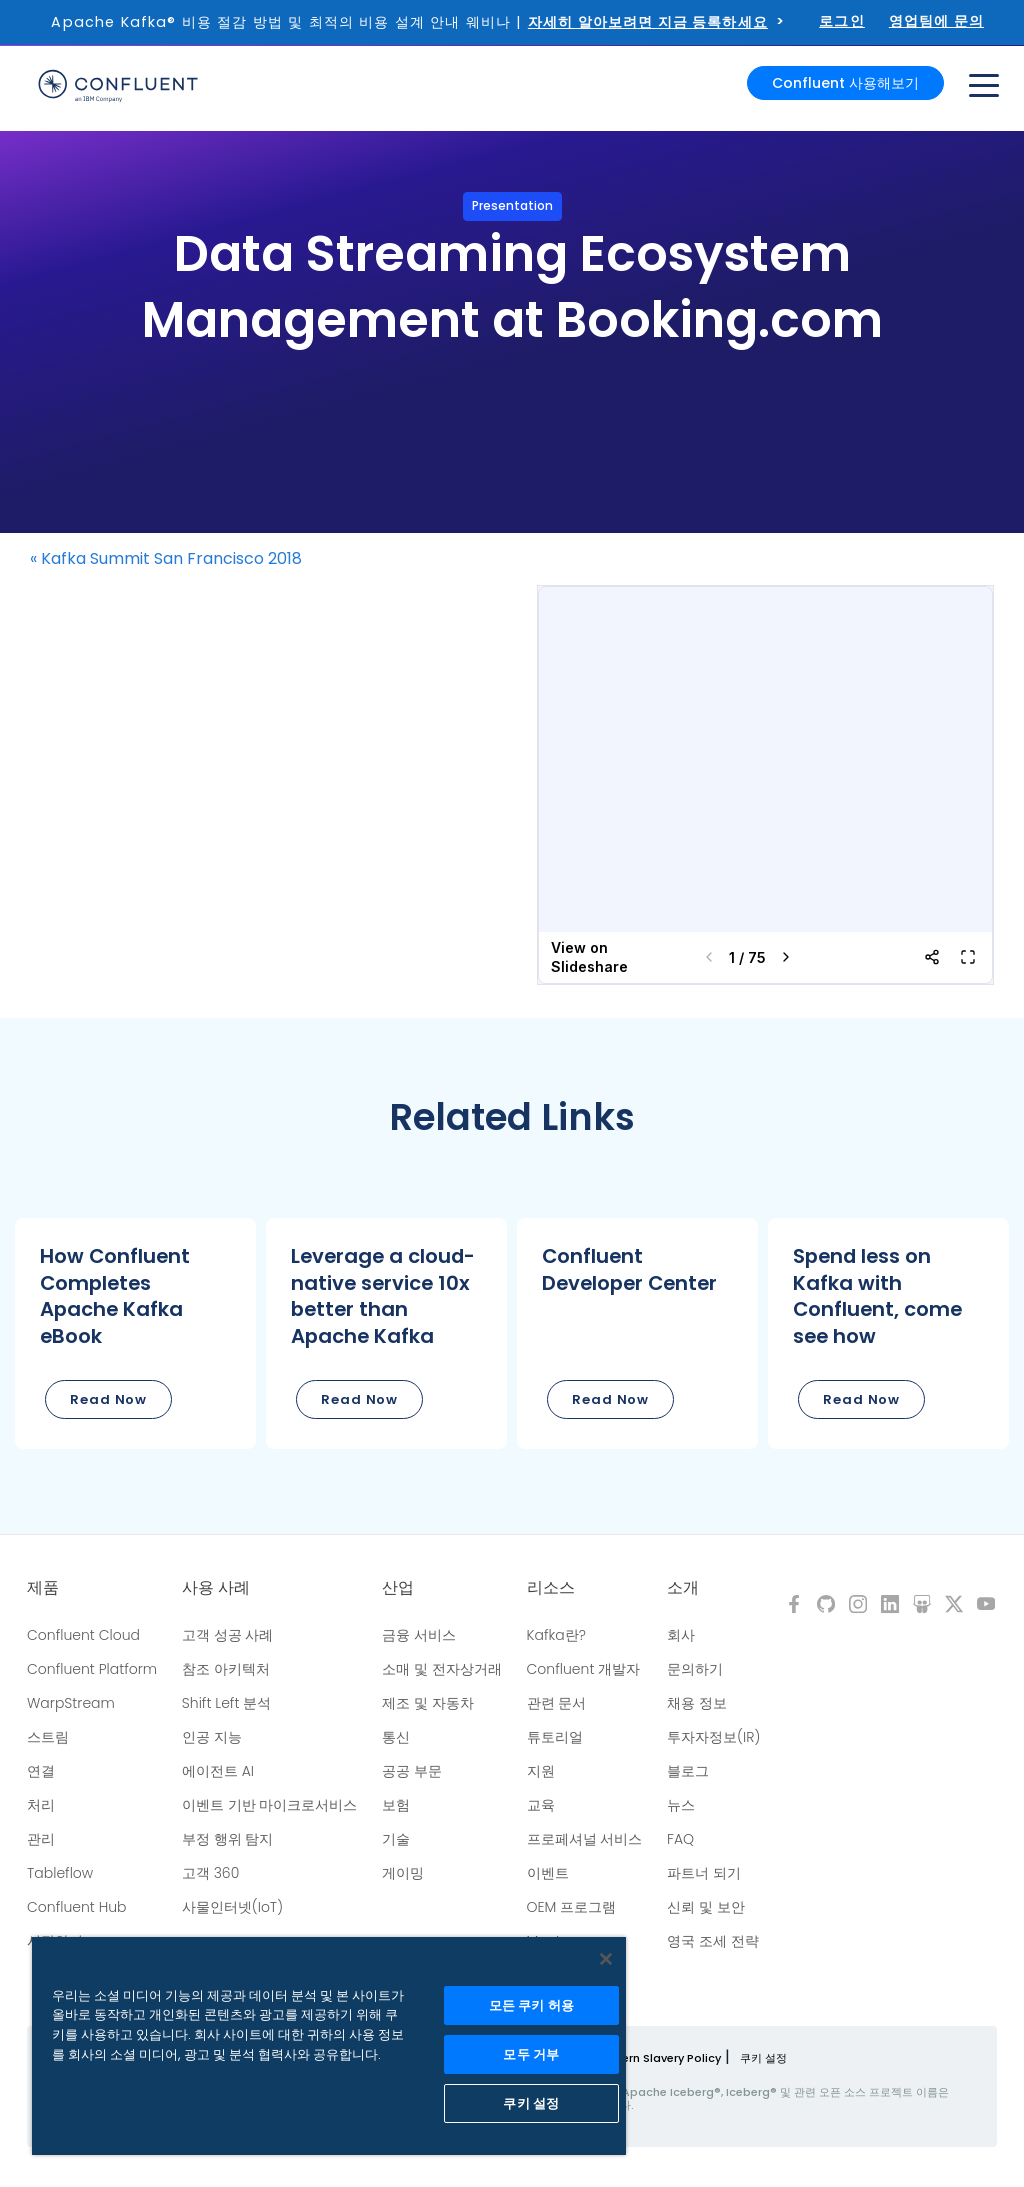  I want to click on OEM 프로그램, so click(572, 1907).